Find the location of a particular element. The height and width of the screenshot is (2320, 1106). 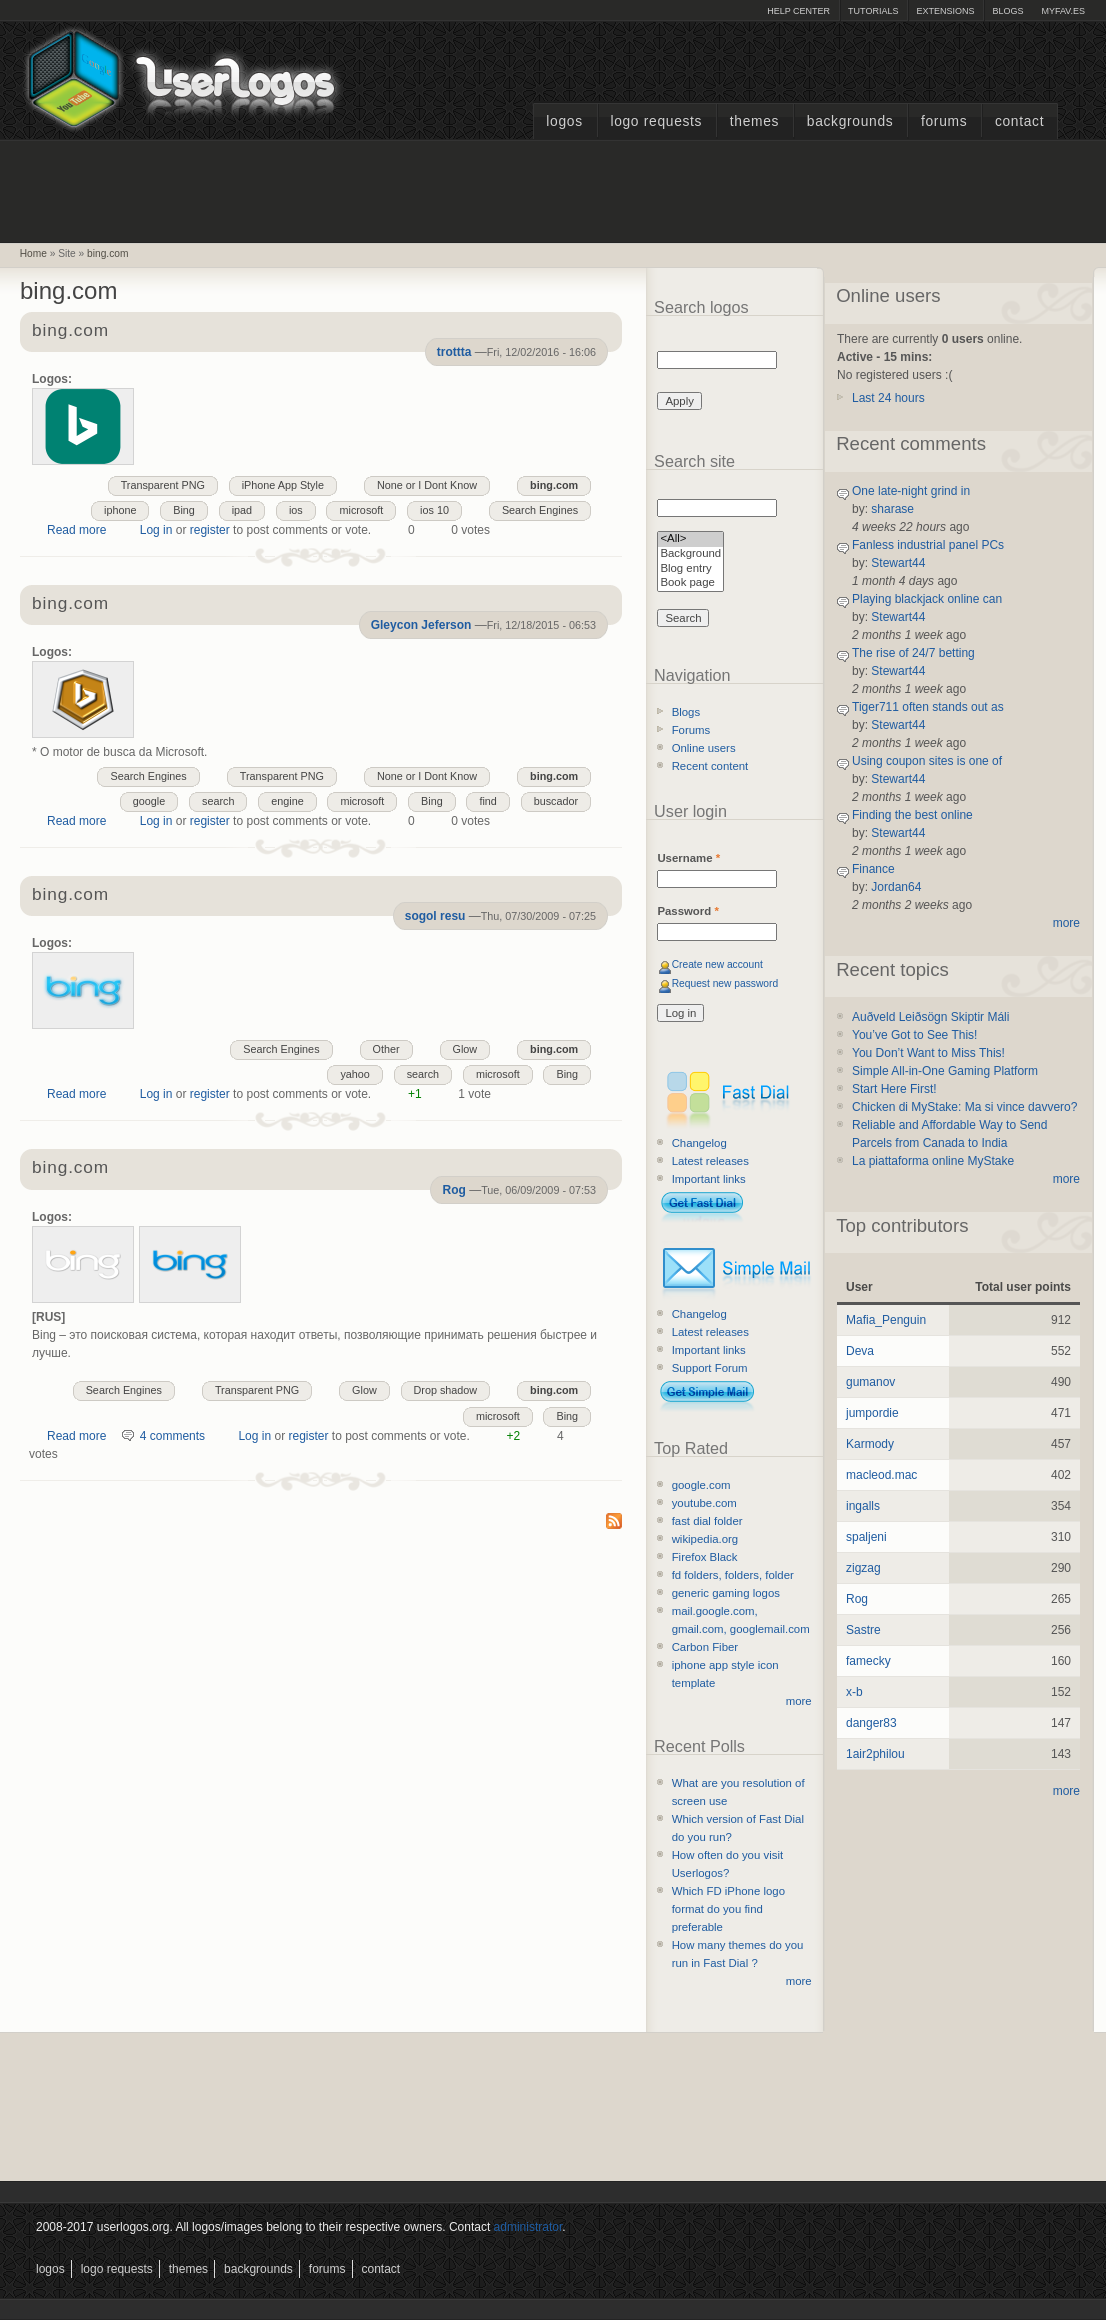

Username is located at coordinates (688, 858).